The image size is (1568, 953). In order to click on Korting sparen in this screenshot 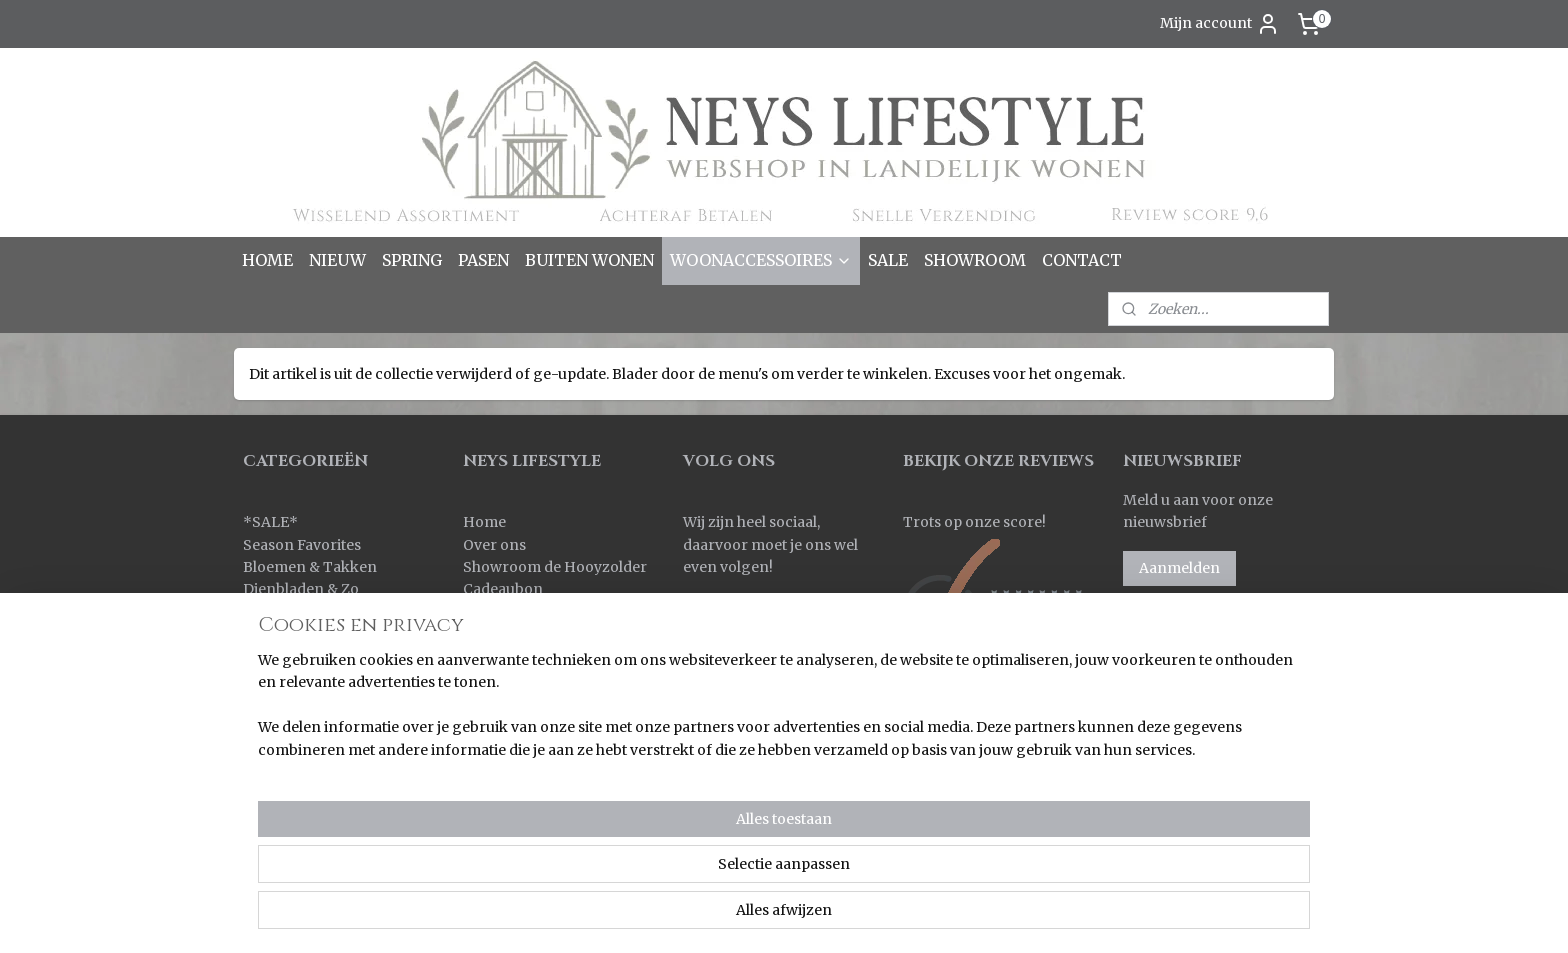, I will do `click(519, 679)`.